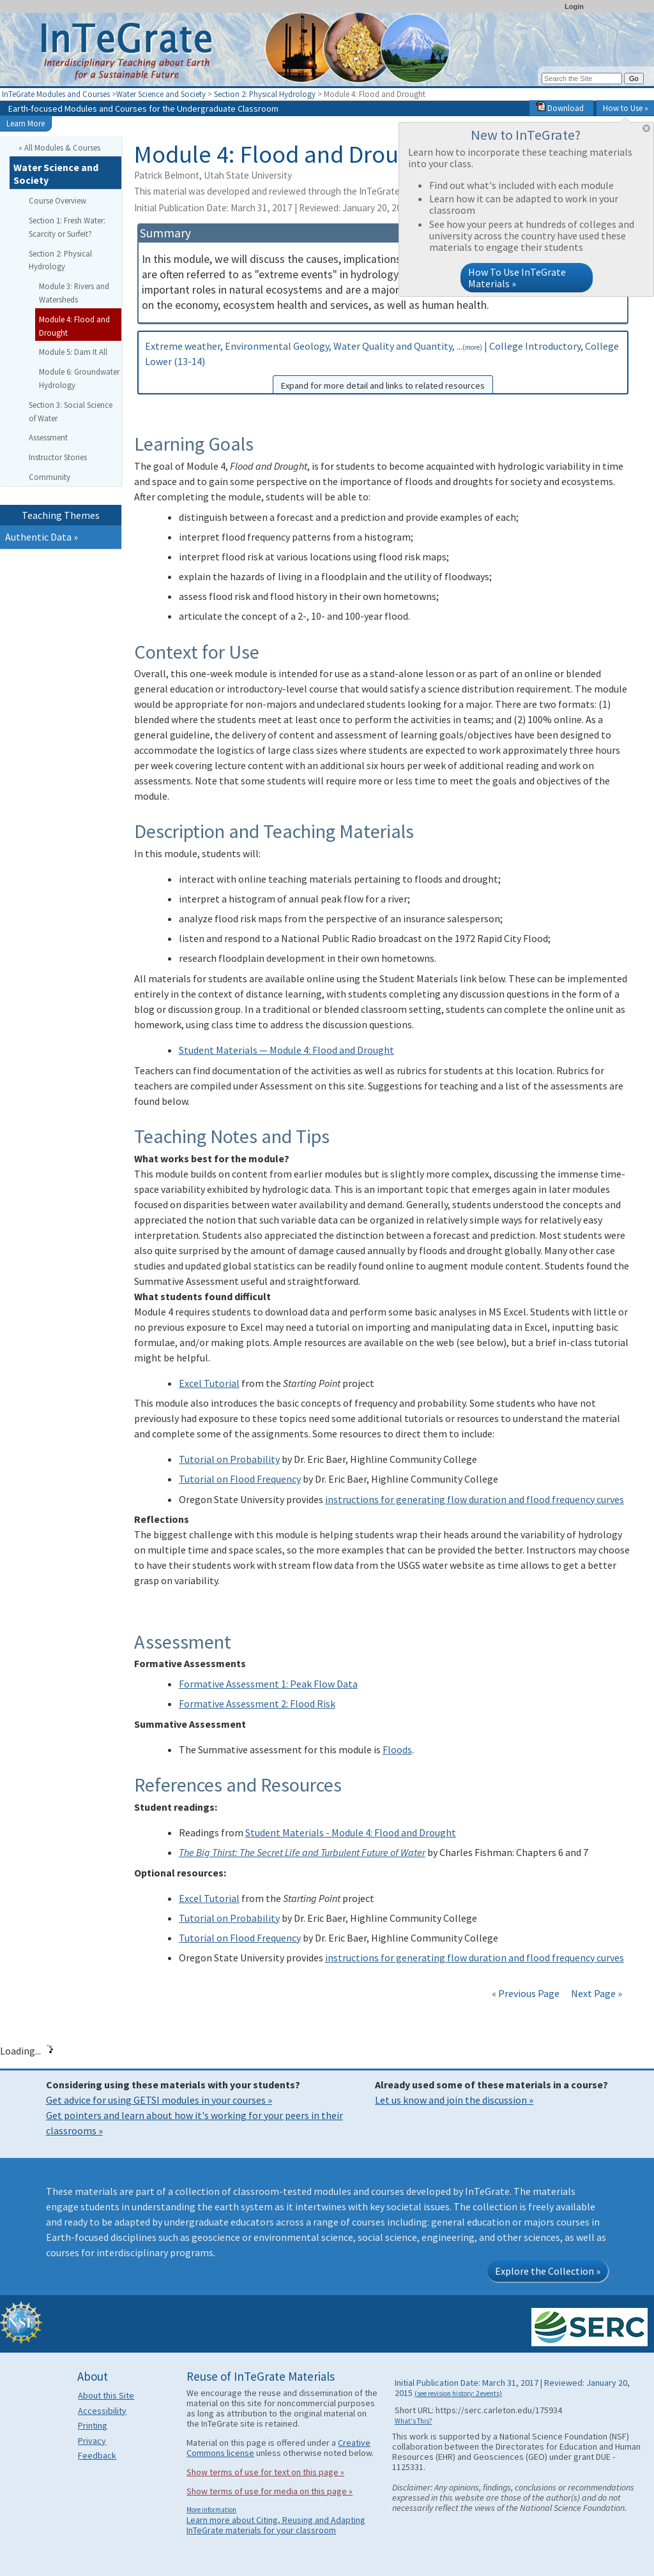 This screenshot has width=654, height=2576. What do you see at coordinates (73, 352) in the screenshot?
I see `Module 5: Dam It All` at bounding box center [73, 352].